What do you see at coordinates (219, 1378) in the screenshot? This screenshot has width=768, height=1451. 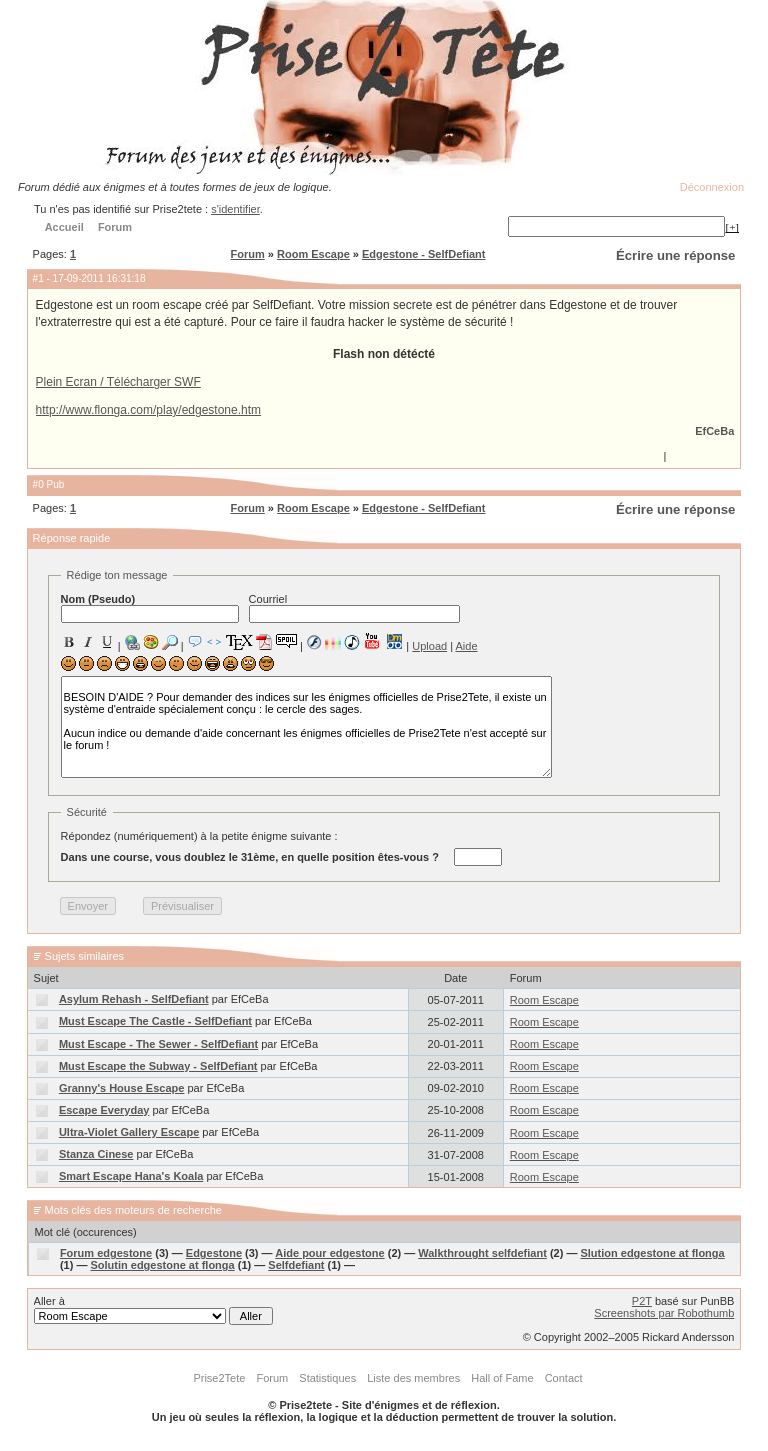 I see `Prise2Tete` at bounding box center [219, 1378].